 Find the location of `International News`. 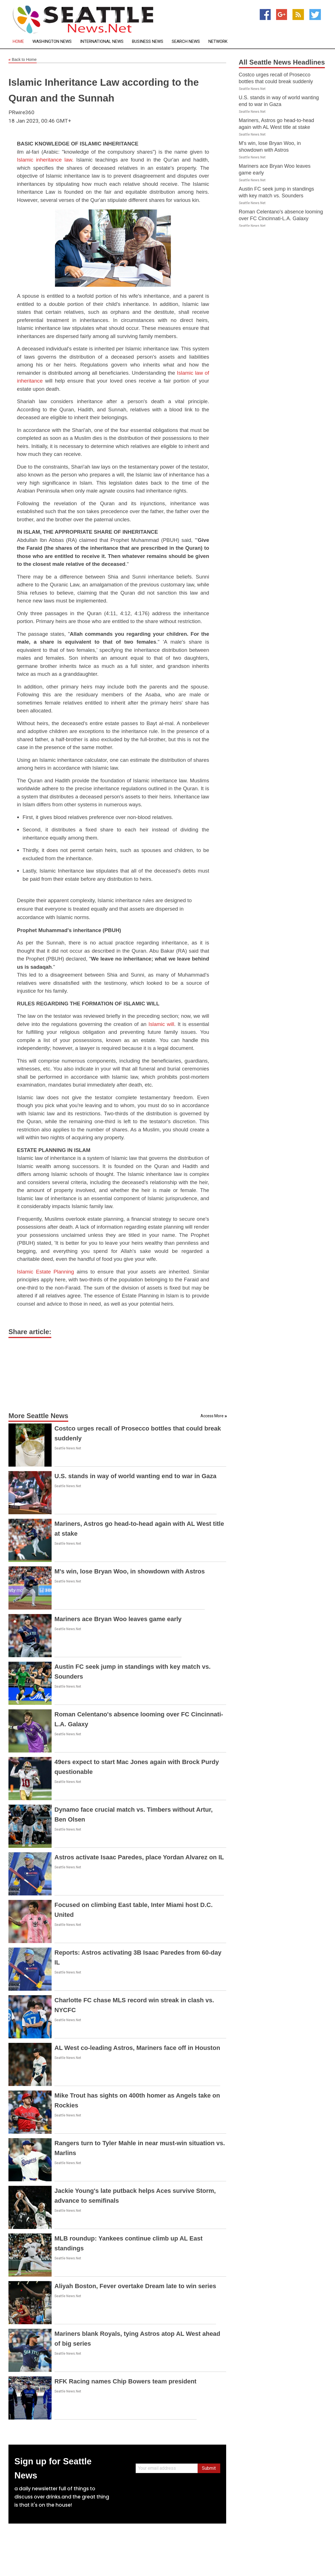

International News is located at coordinates (102, 41).